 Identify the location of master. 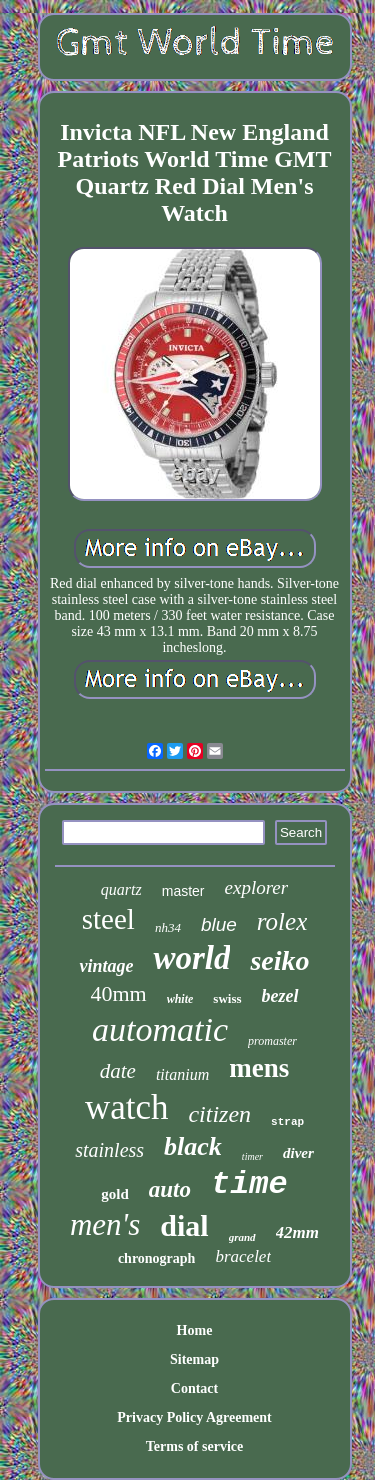
(183, 891).